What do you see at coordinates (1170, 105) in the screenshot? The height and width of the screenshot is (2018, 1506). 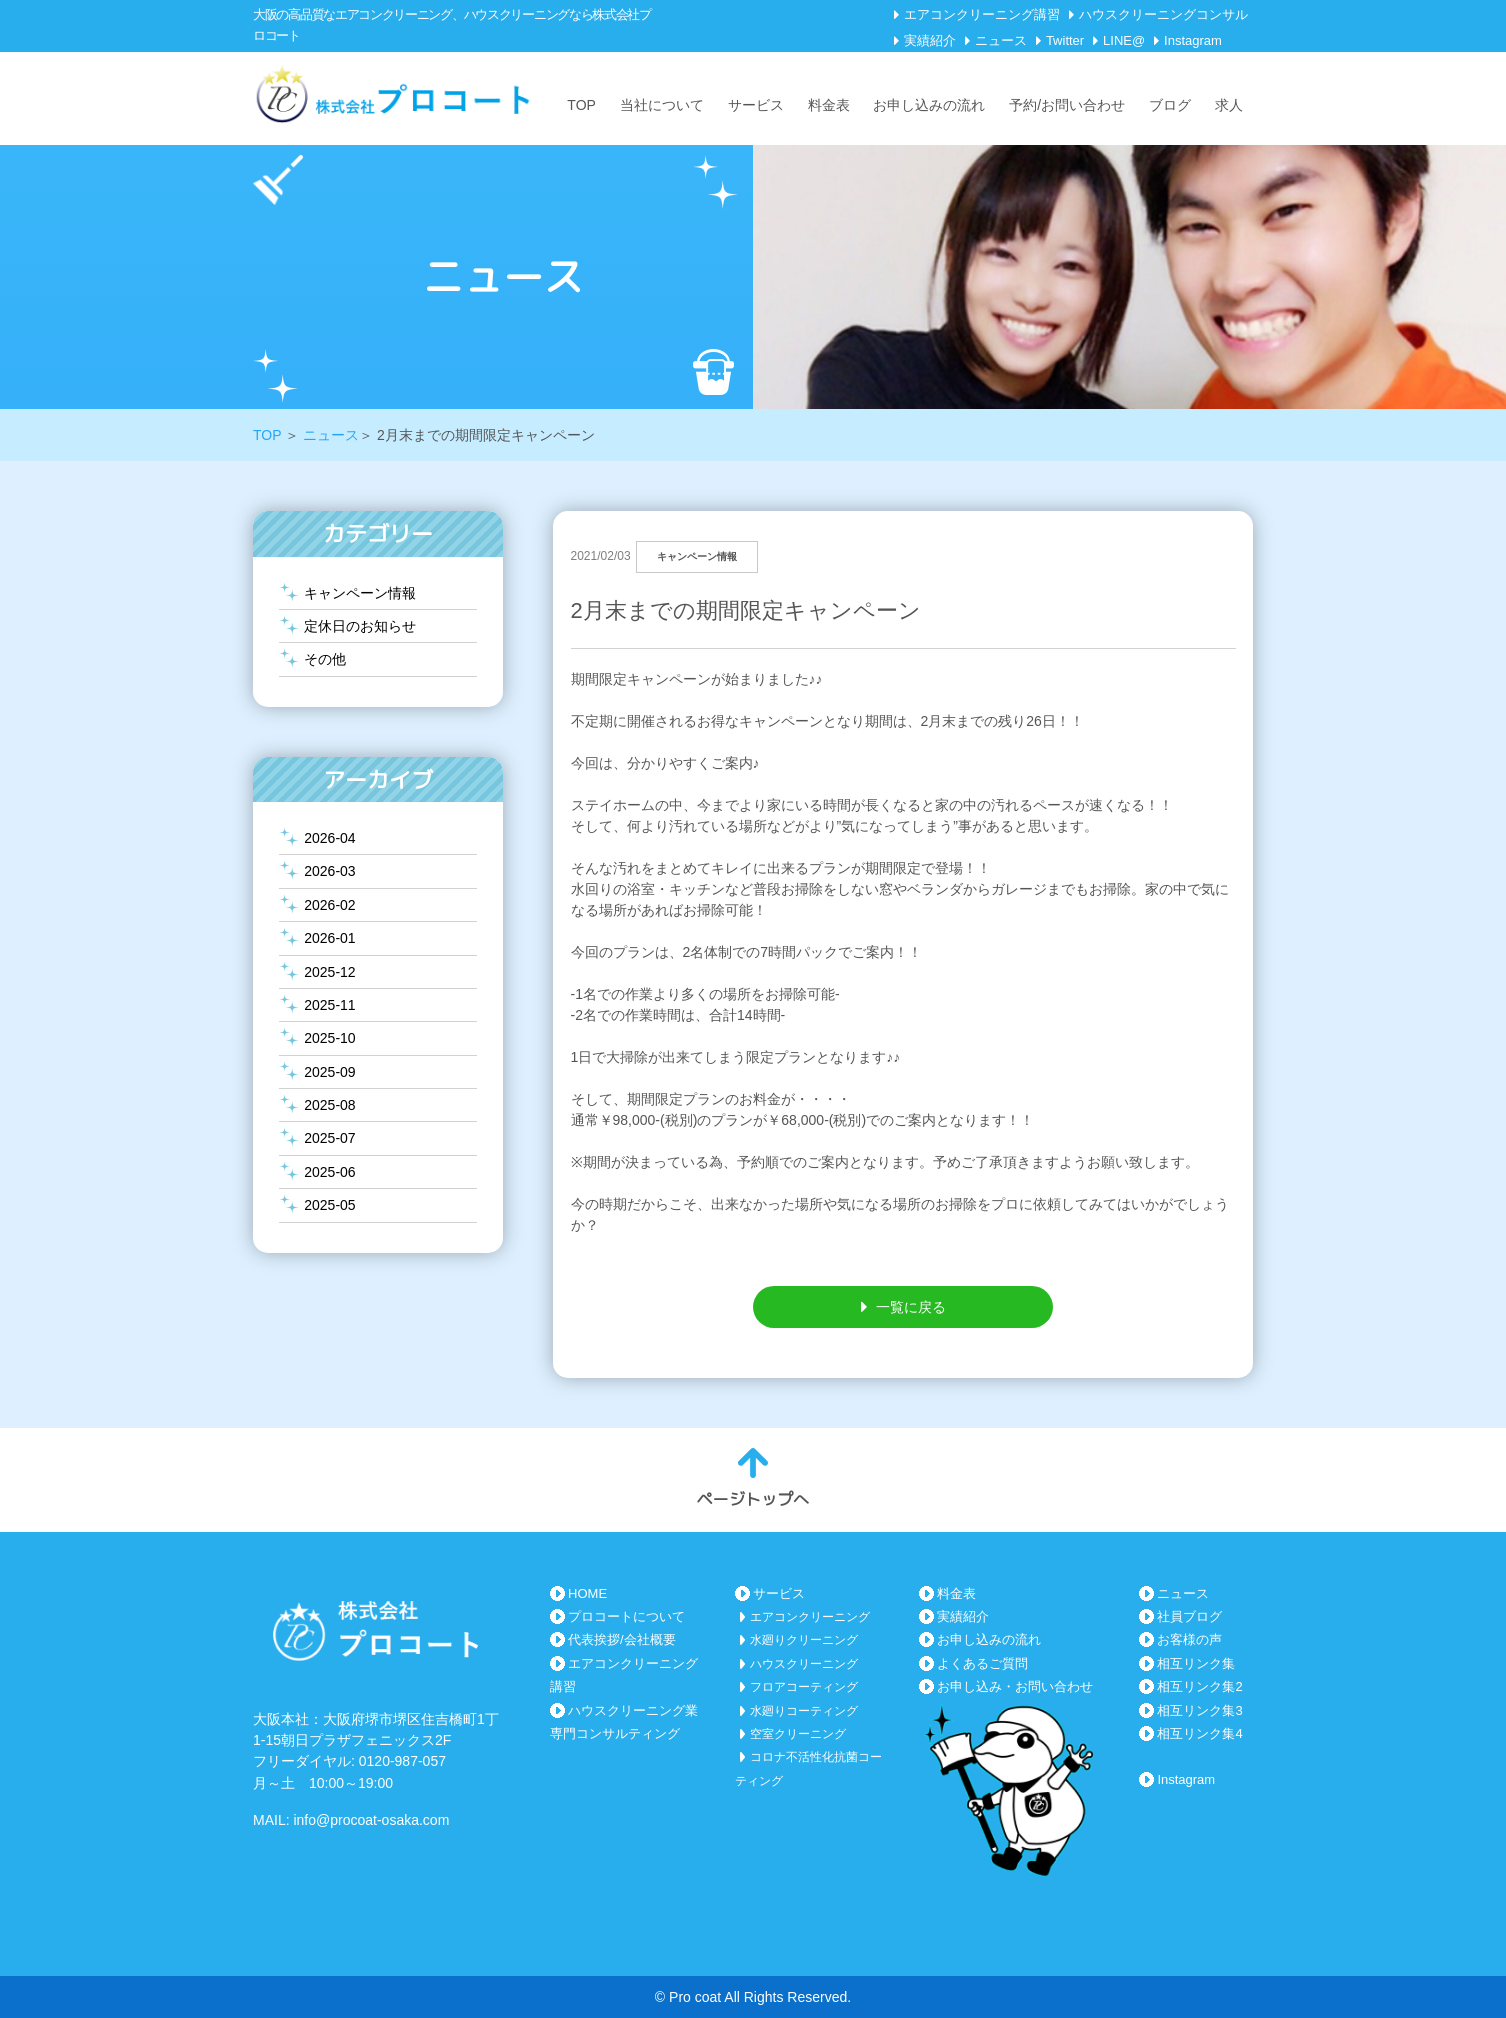 I see `ブログ` at bounding box center [1170, 105].